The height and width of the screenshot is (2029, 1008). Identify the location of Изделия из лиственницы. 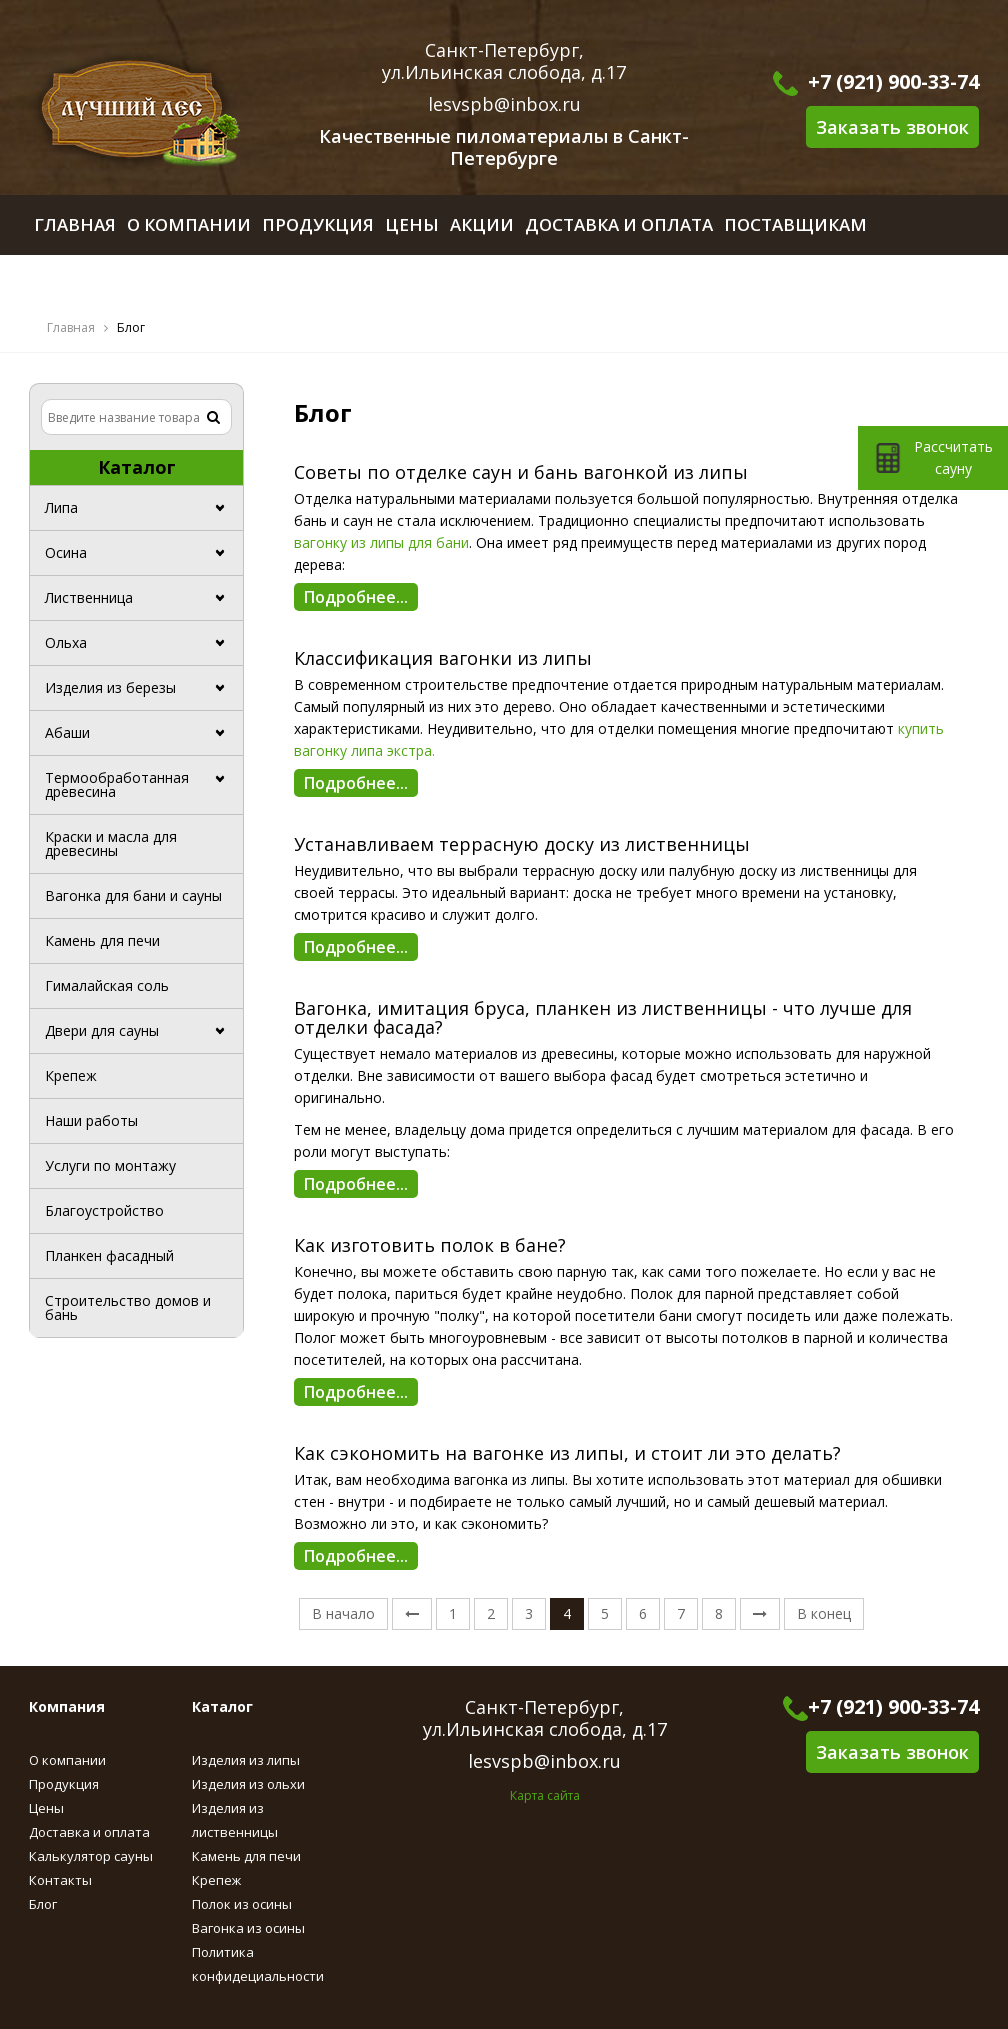
(235, 1820).